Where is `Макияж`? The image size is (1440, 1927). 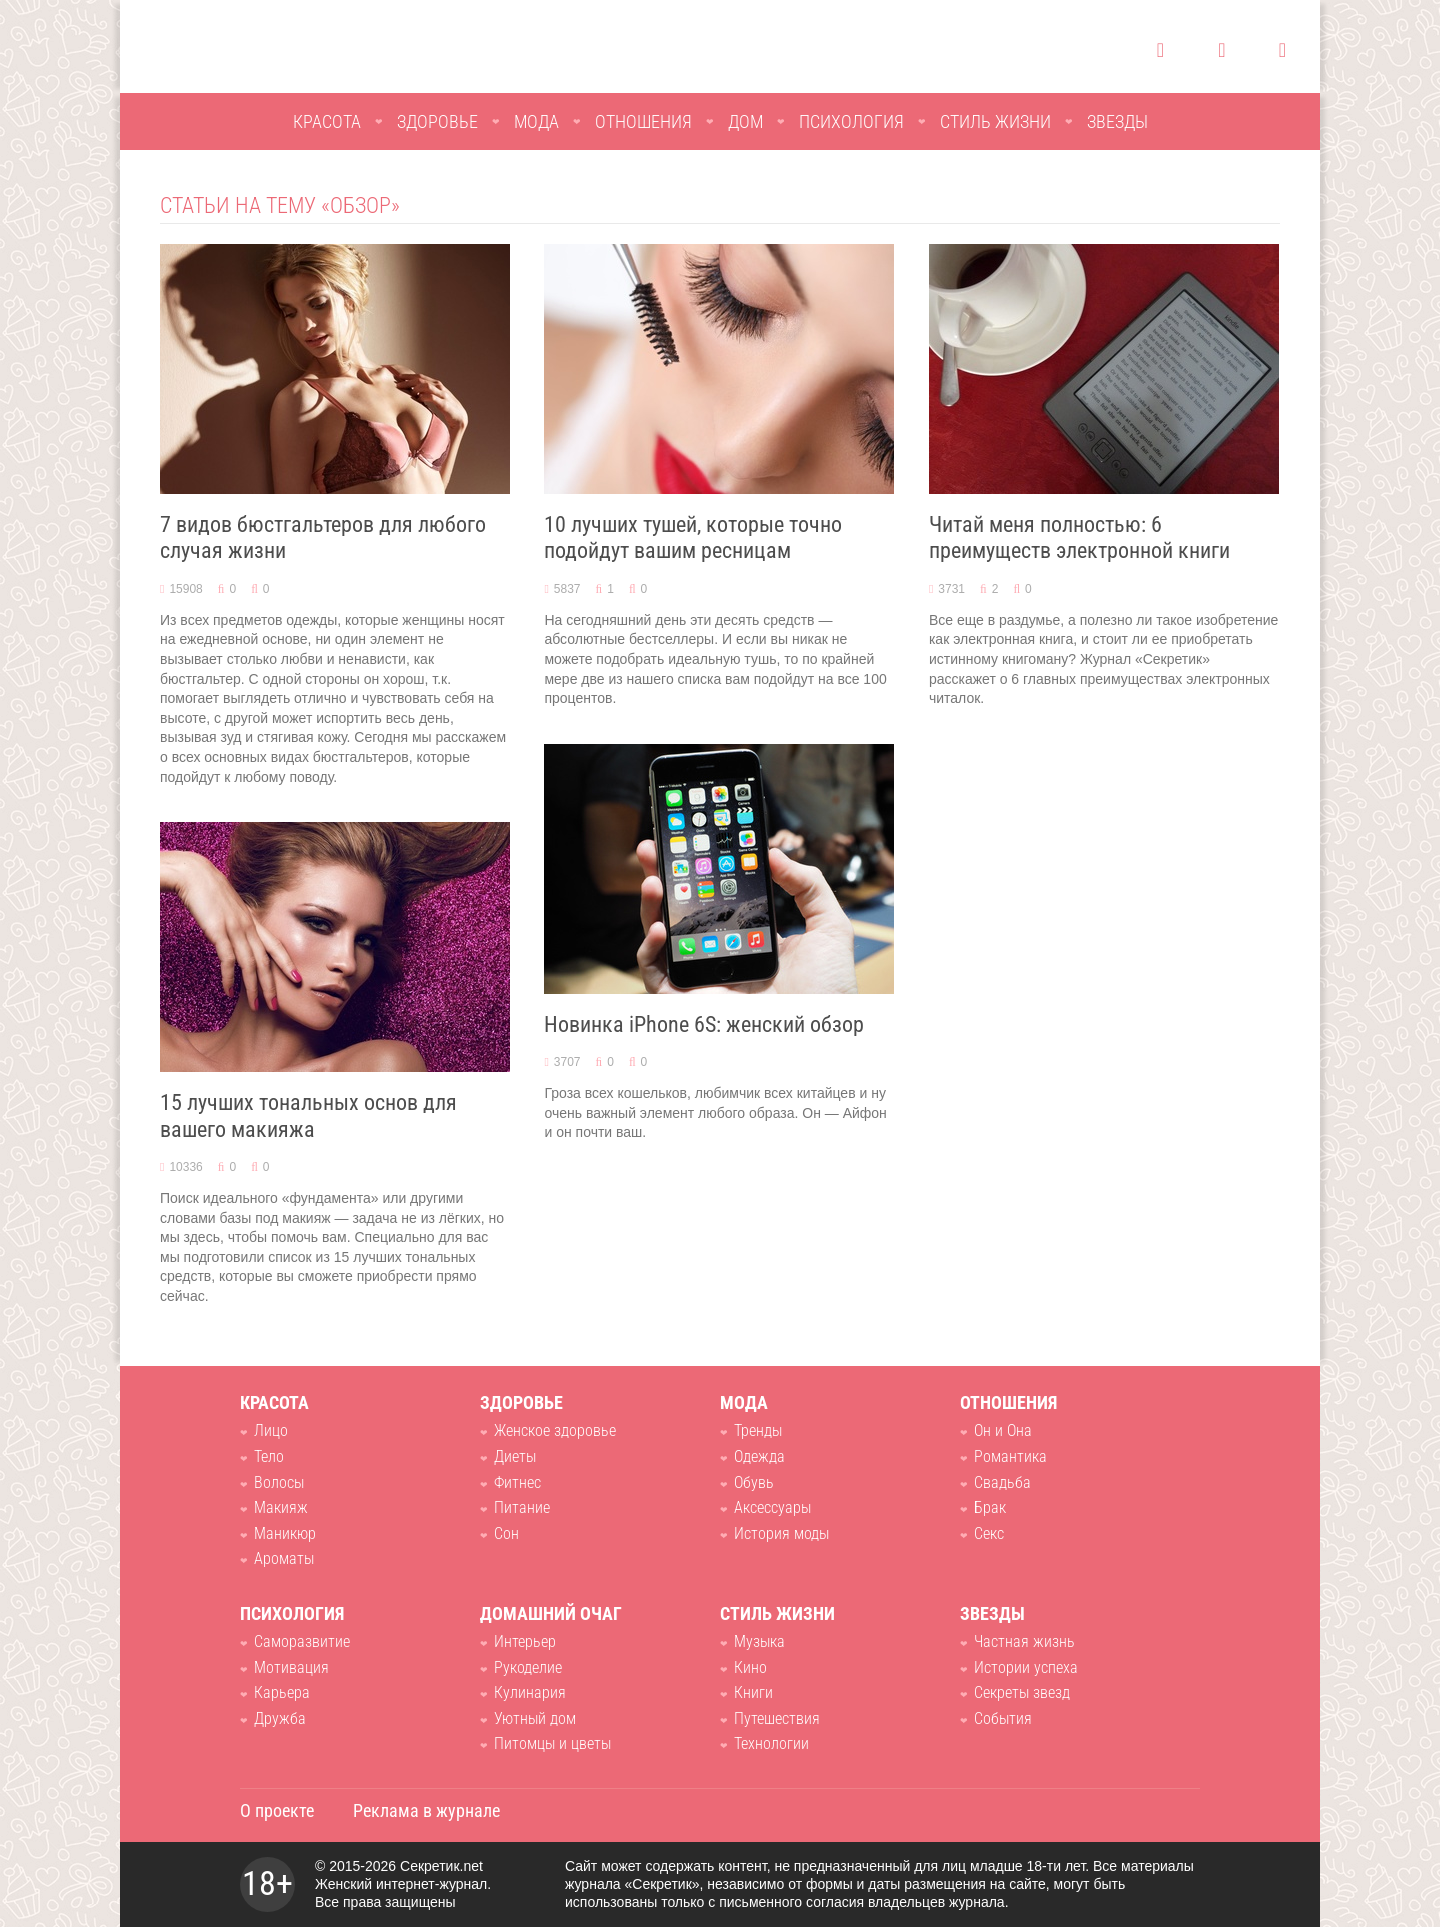 Макияж is located at coordinates (281, 1507).